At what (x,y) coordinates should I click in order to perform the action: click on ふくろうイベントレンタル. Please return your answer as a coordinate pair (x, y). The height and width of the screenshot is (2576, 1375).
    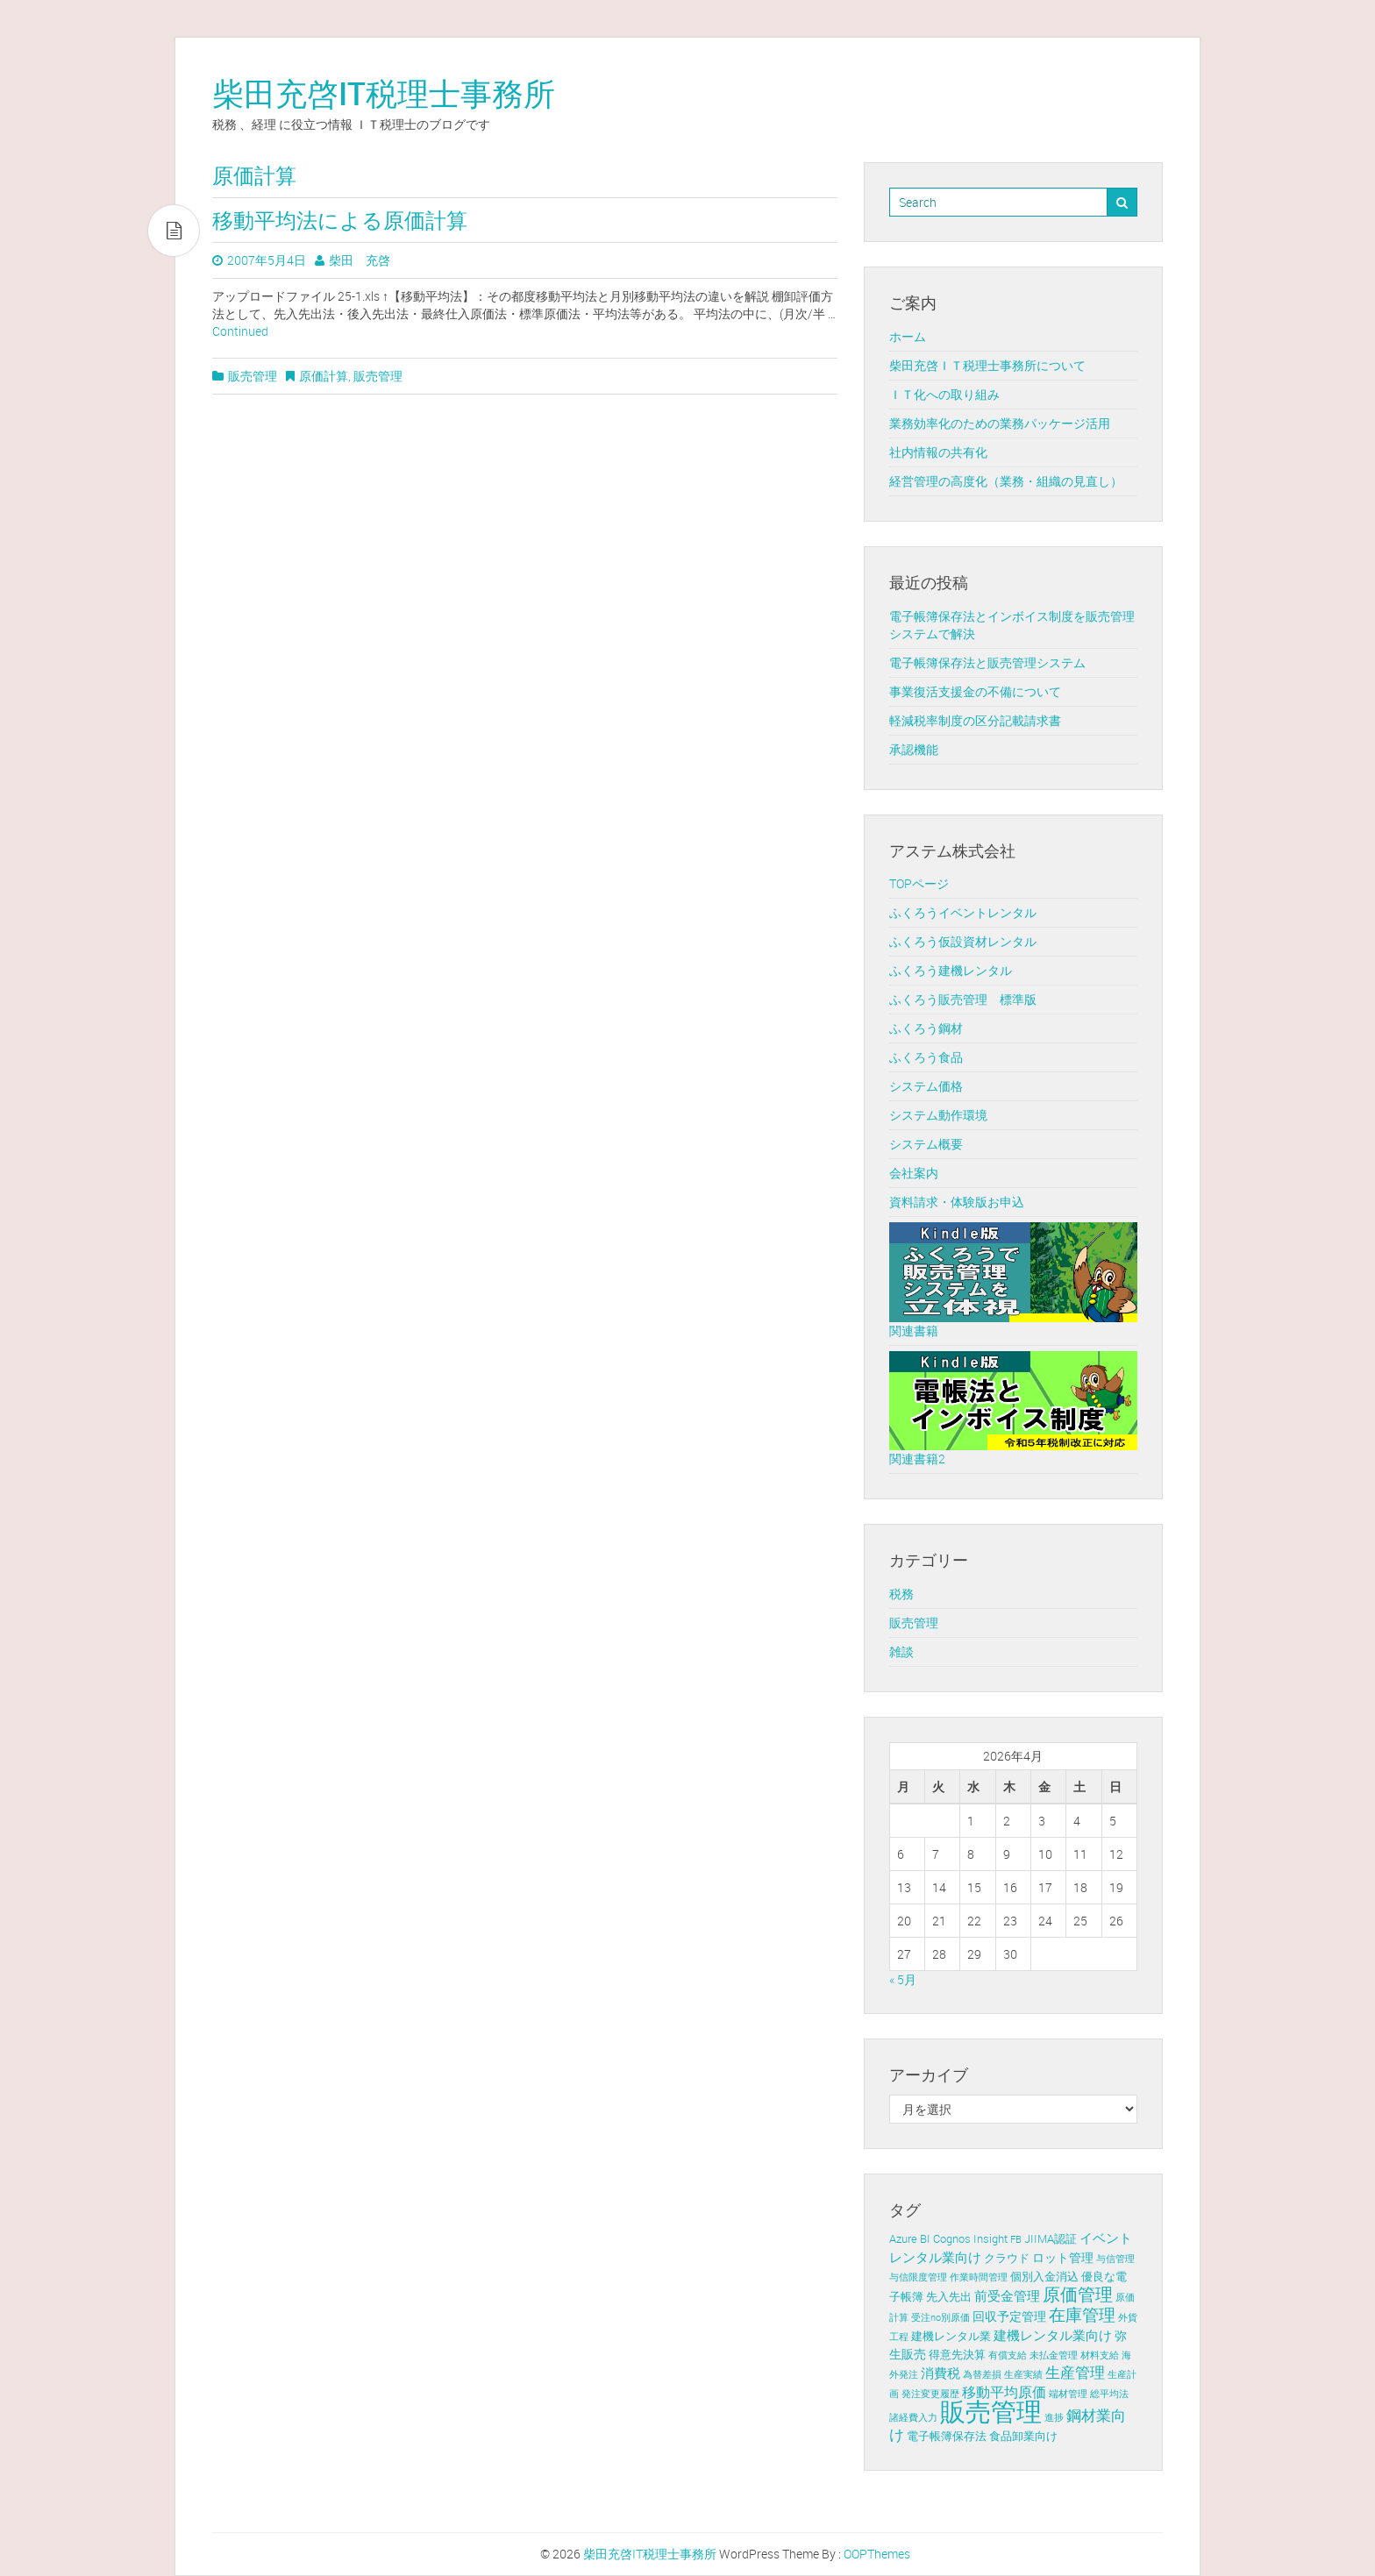
    Looking at the image, I should click on (963, 912).